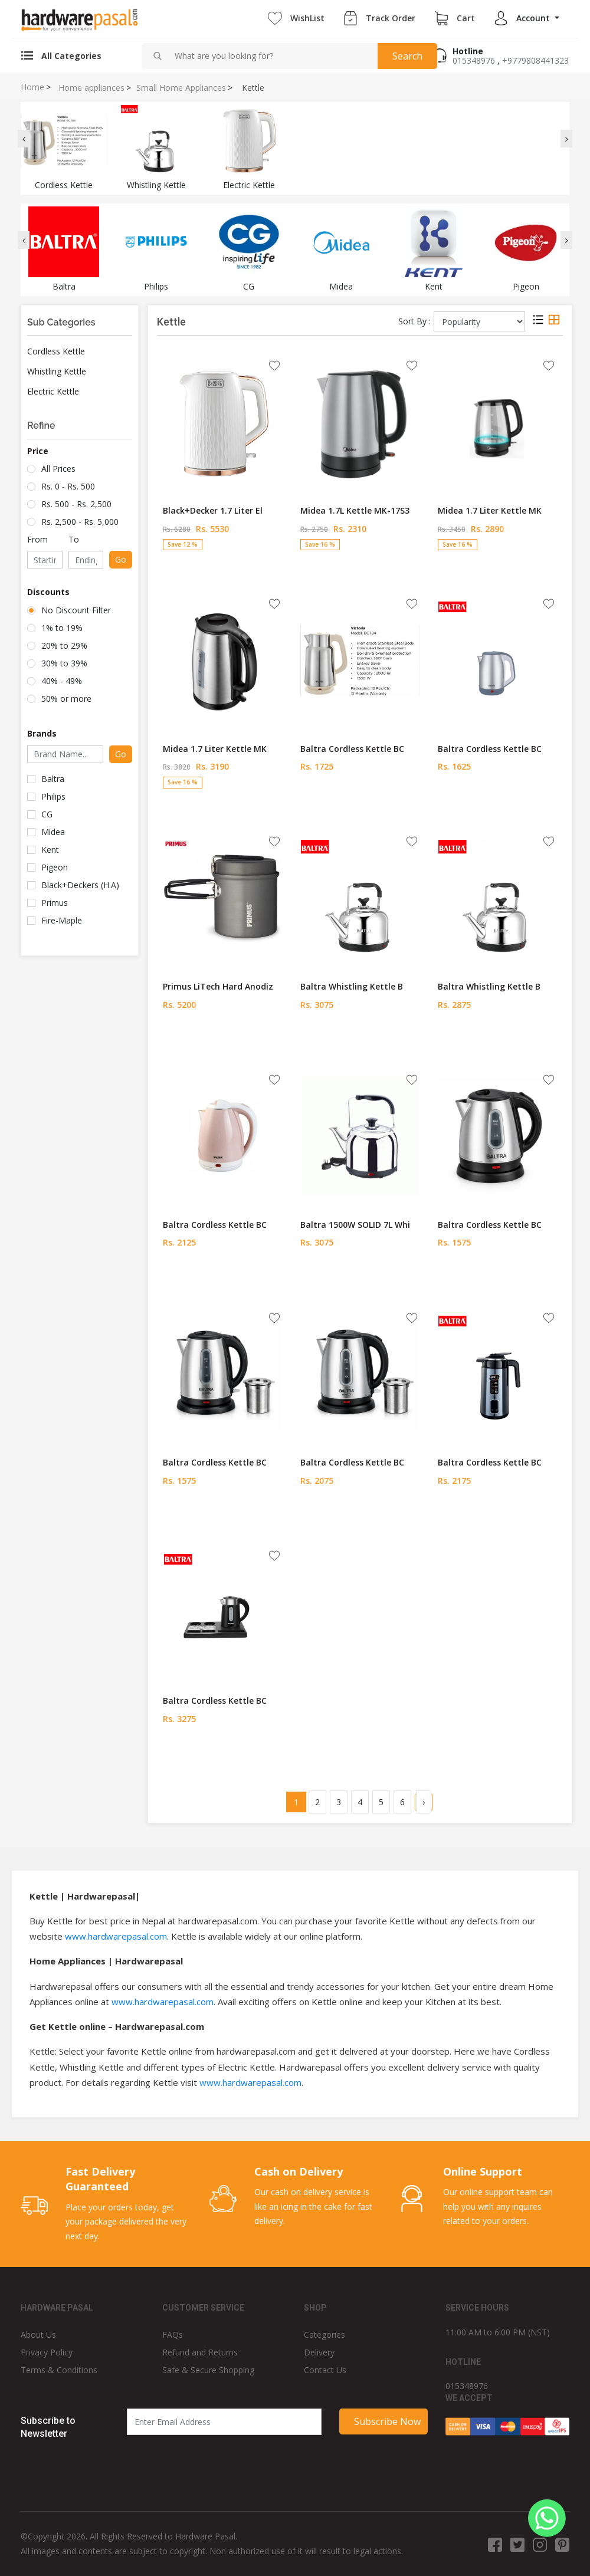  I want to click on To, so click(73, 539).